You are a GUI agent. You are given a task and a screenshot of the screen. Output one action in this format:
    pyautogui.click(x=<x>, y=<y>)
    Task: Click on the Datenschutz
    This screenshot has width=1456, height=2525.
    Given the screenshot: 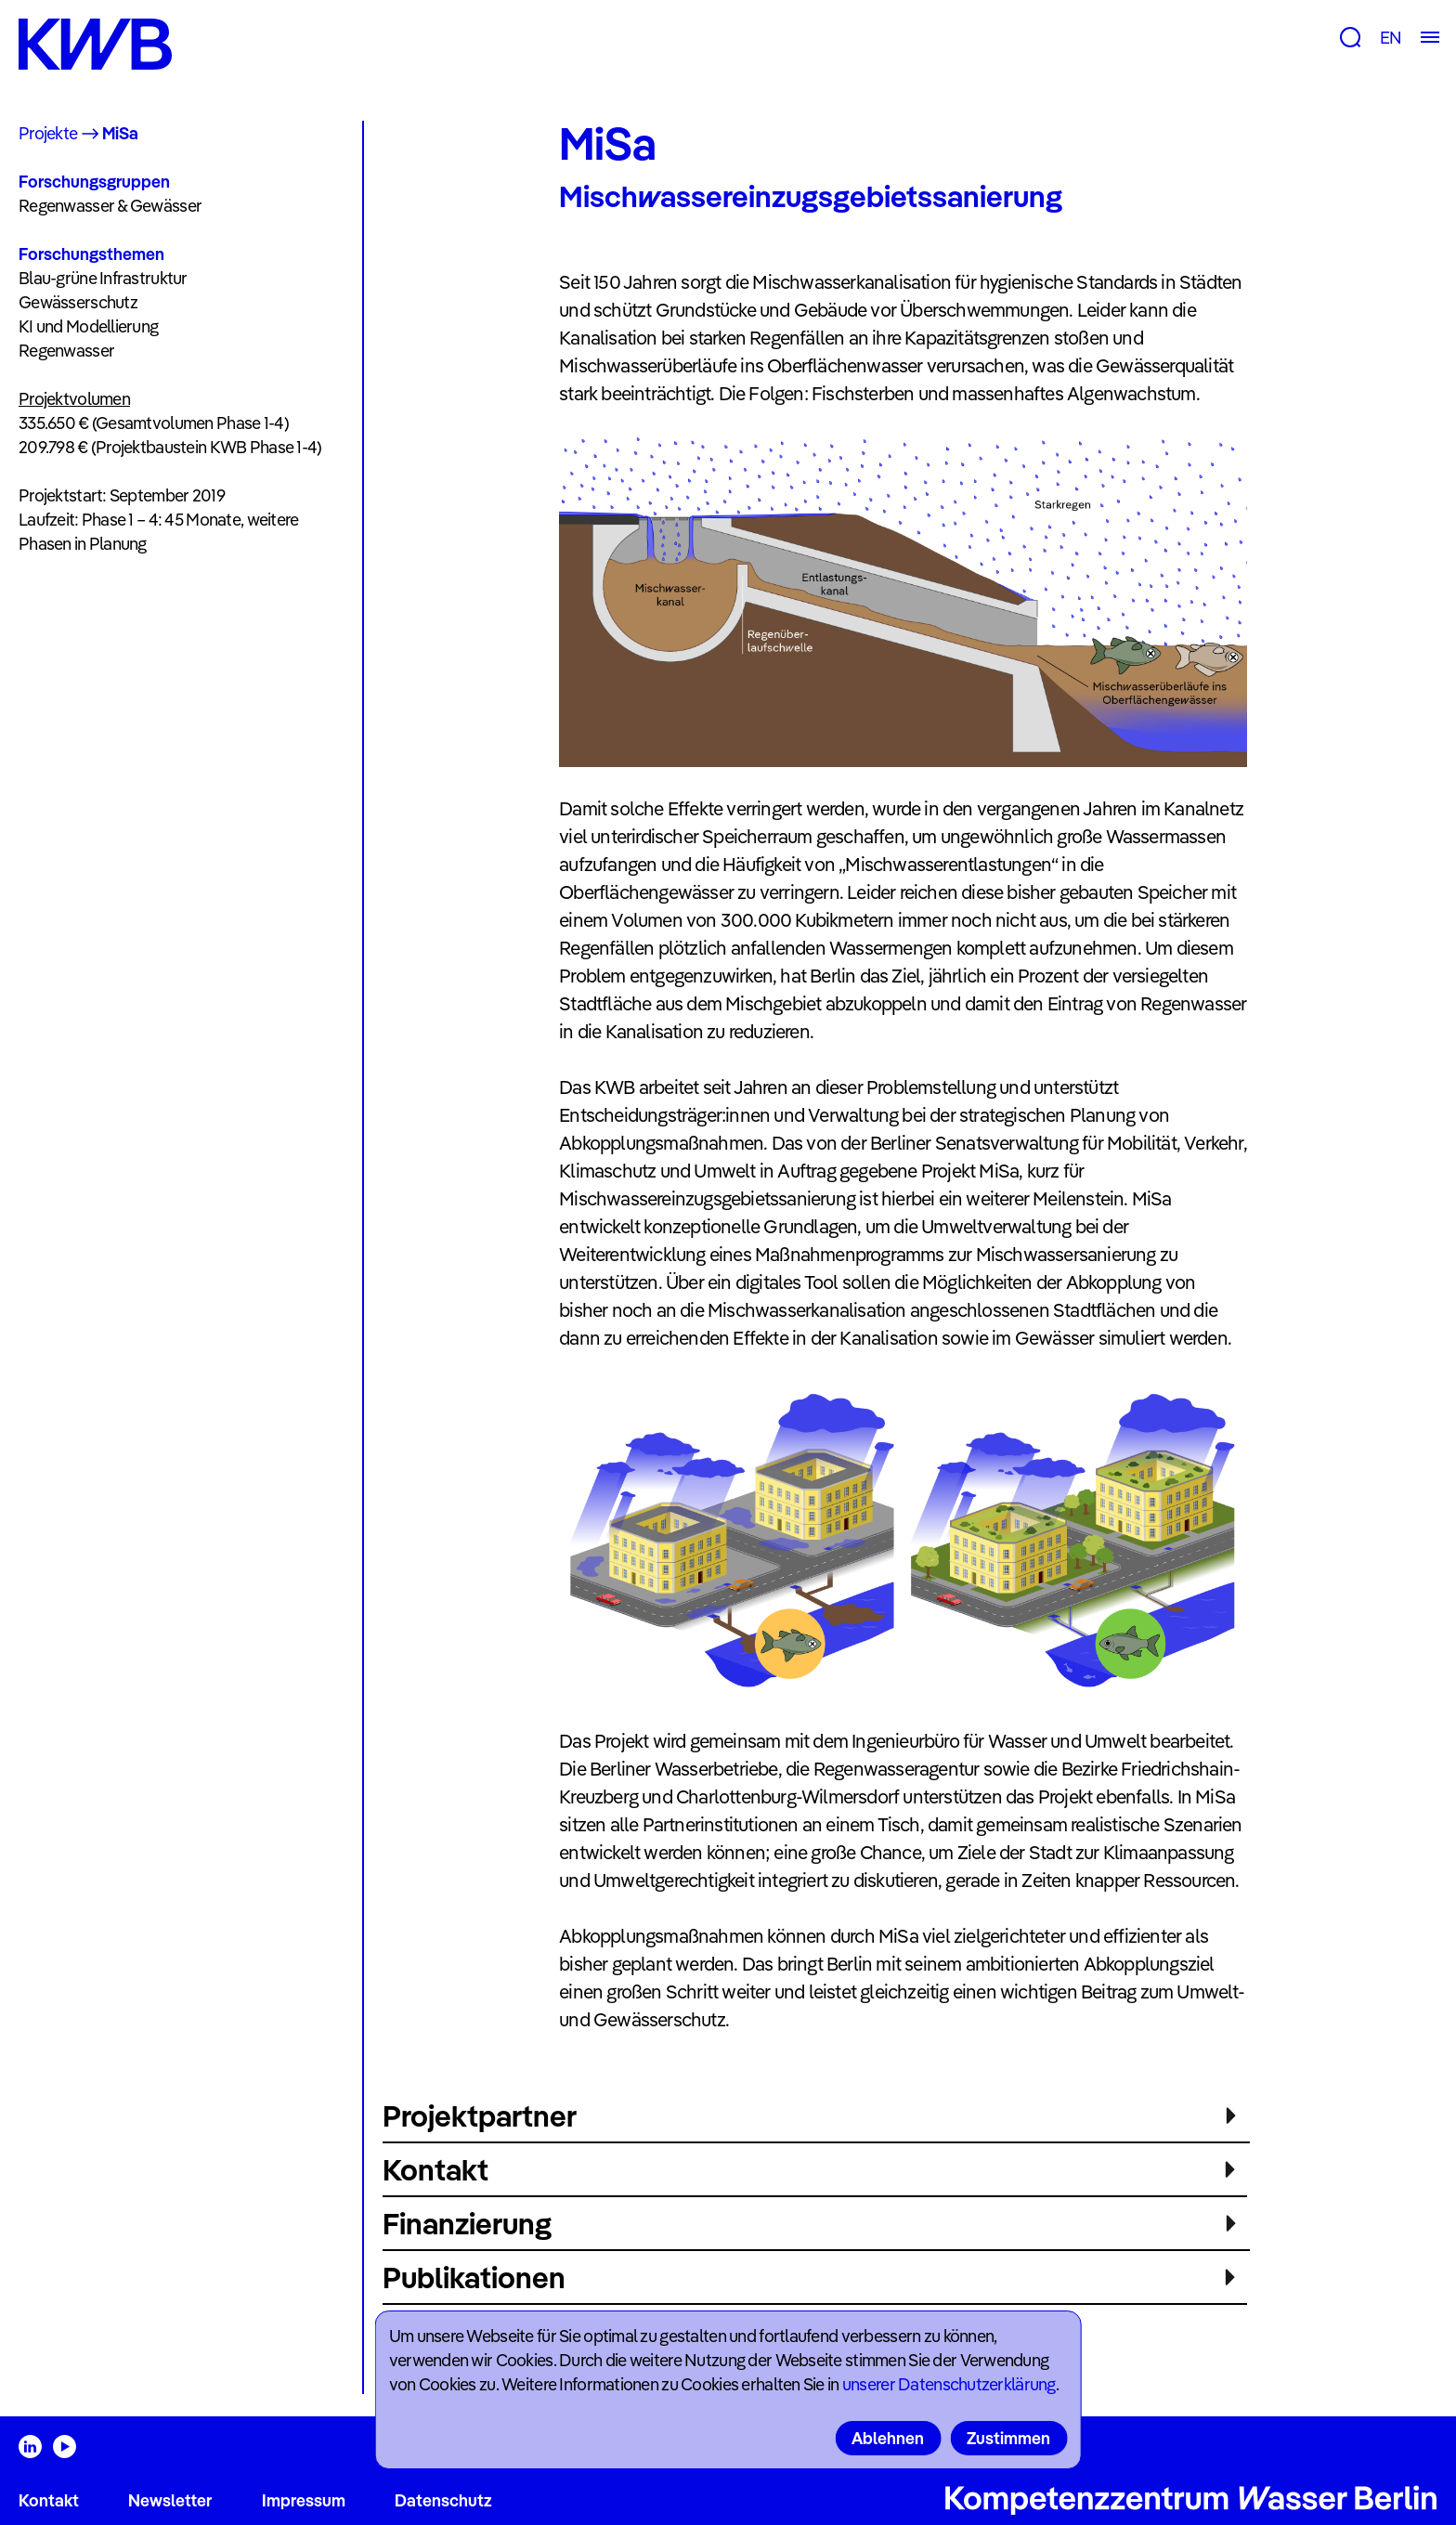 What is the action you would take?
    pyautogui.click(x=443, y=2500)
    